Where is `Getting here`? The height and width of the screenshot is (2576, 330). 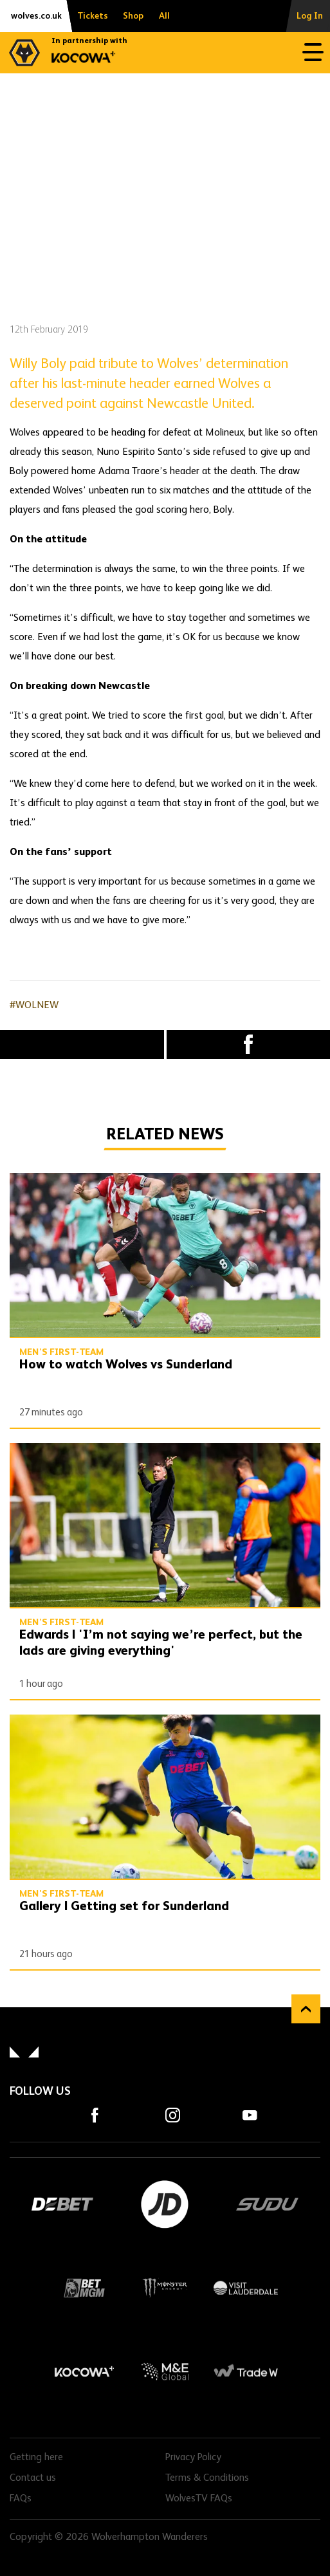
Getting here is located at coordinates (36, 2457).